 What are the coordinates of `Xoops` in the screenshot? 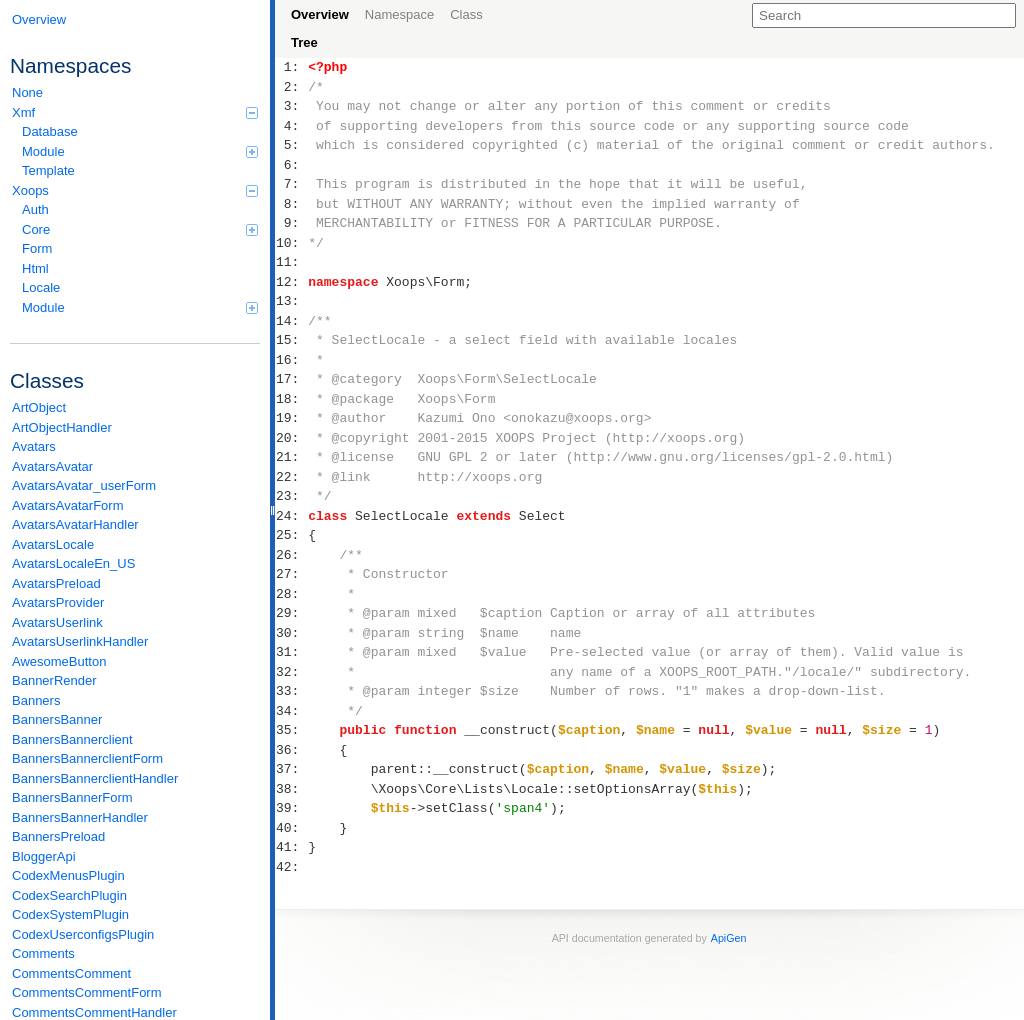 It's located at (135, 190).